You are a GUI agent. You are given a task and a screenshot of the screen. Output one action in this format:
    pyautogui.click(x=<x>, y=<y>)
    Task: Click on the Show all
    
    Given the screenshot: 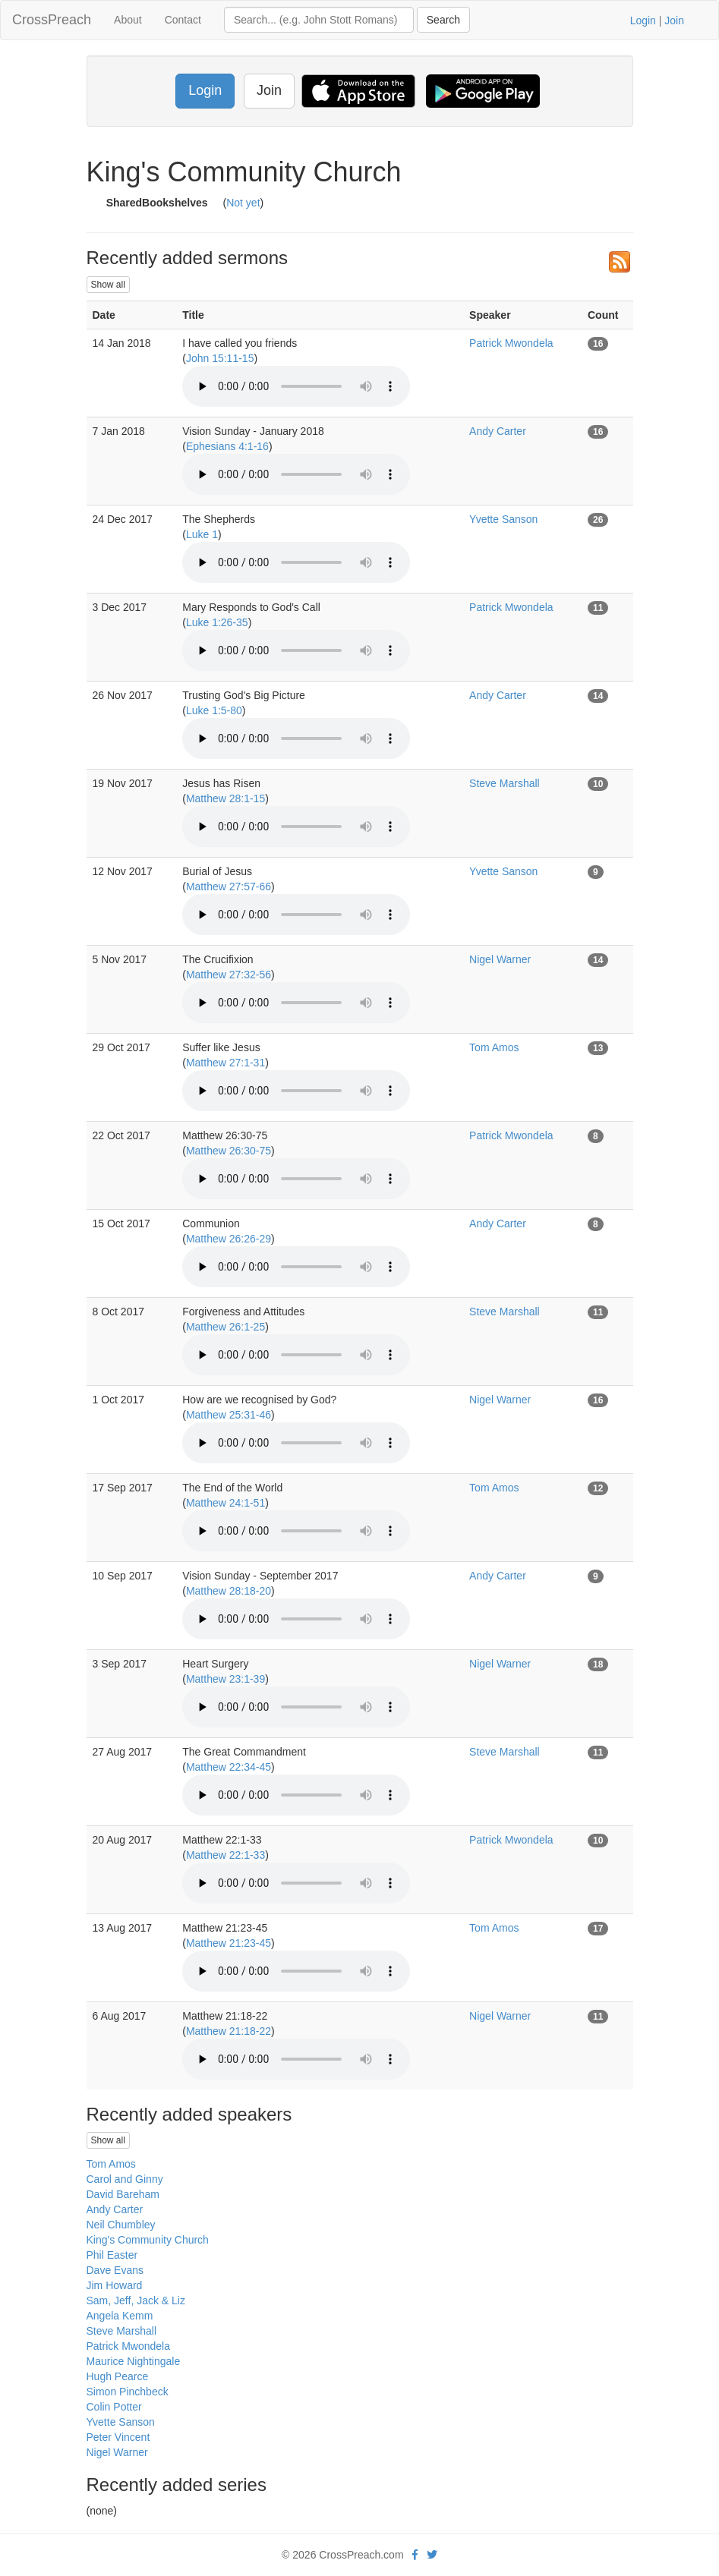 What is the action you would take?
    pyautogui.click(x=108, y=284)
    